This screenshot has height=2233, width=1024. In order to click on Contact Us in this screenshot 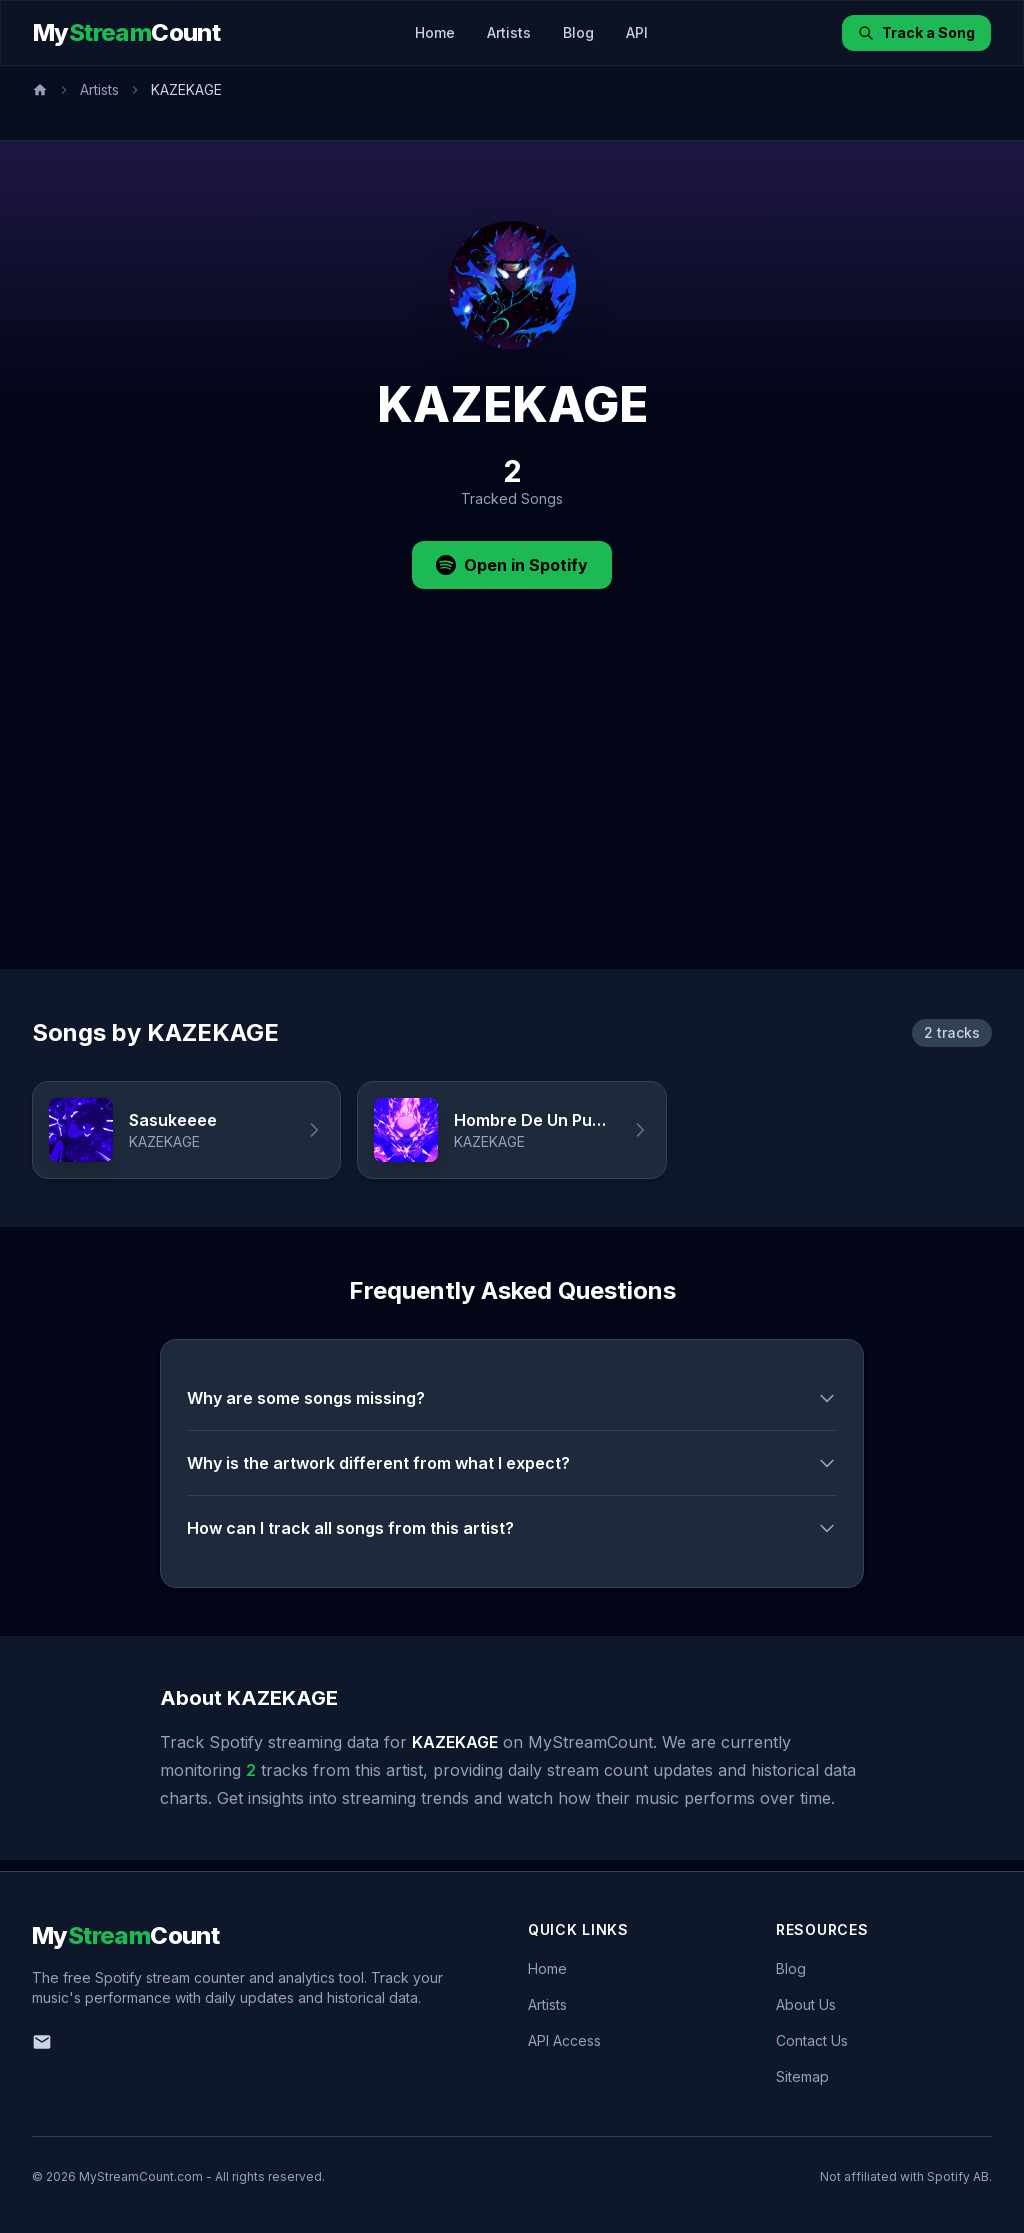, I will do `click(812, 2040)`.